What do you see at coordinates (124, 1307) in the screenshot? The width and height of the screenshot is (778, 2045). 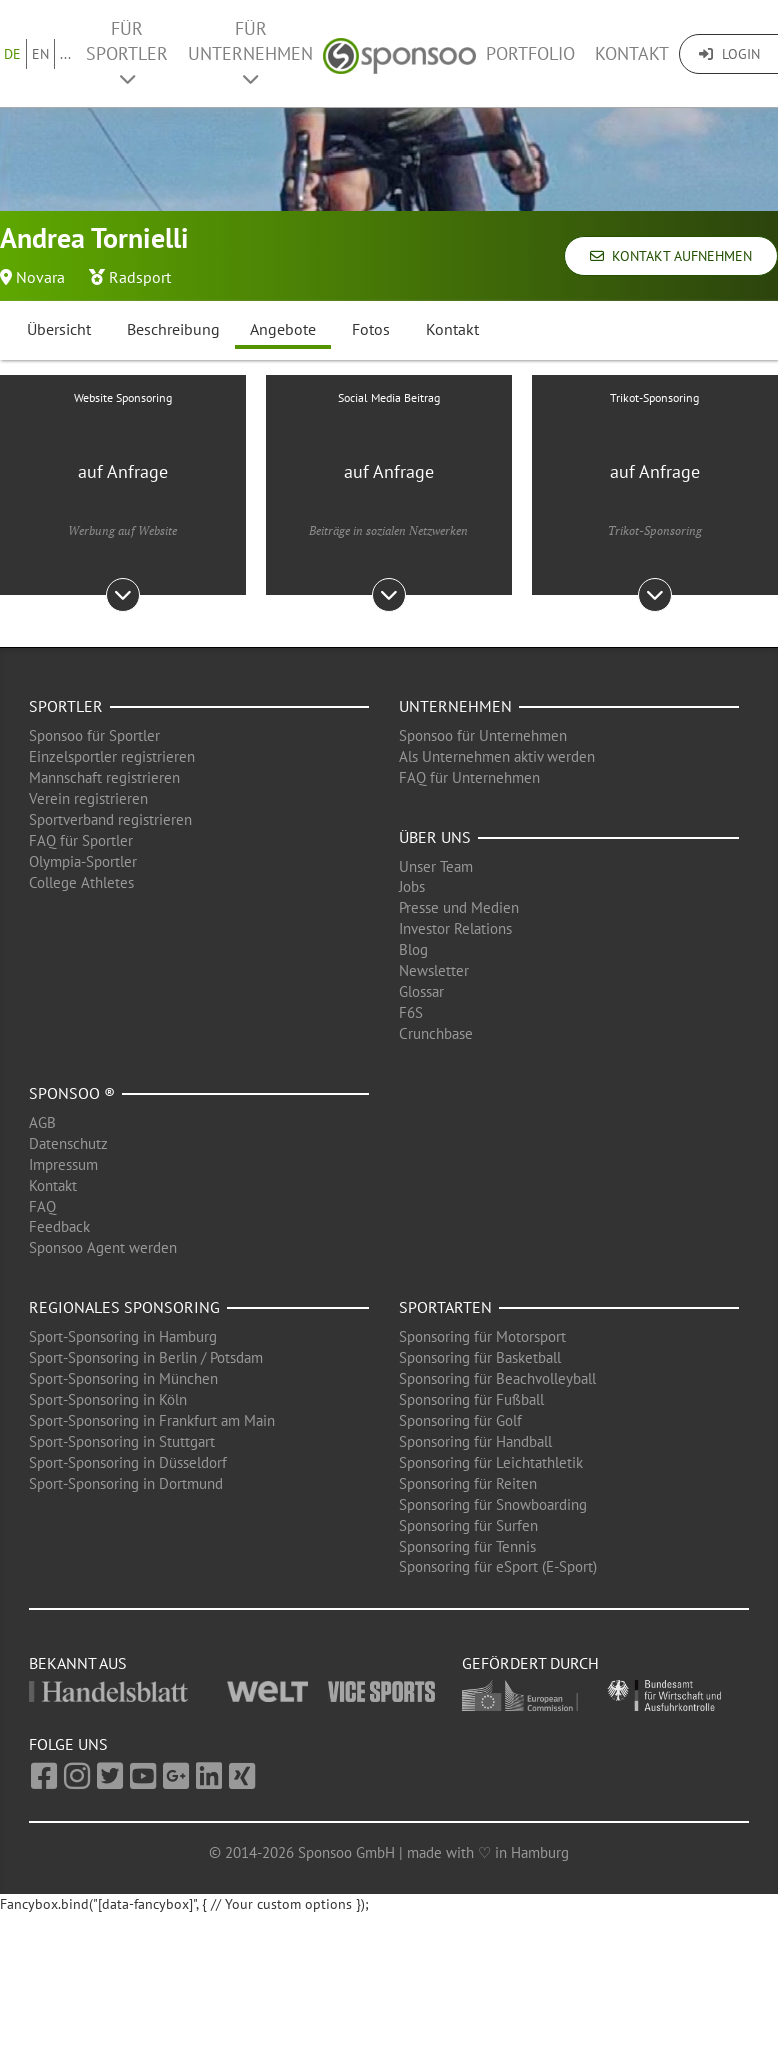 I see `Regionales Sponsoring` at bounding box center [124, 1307].